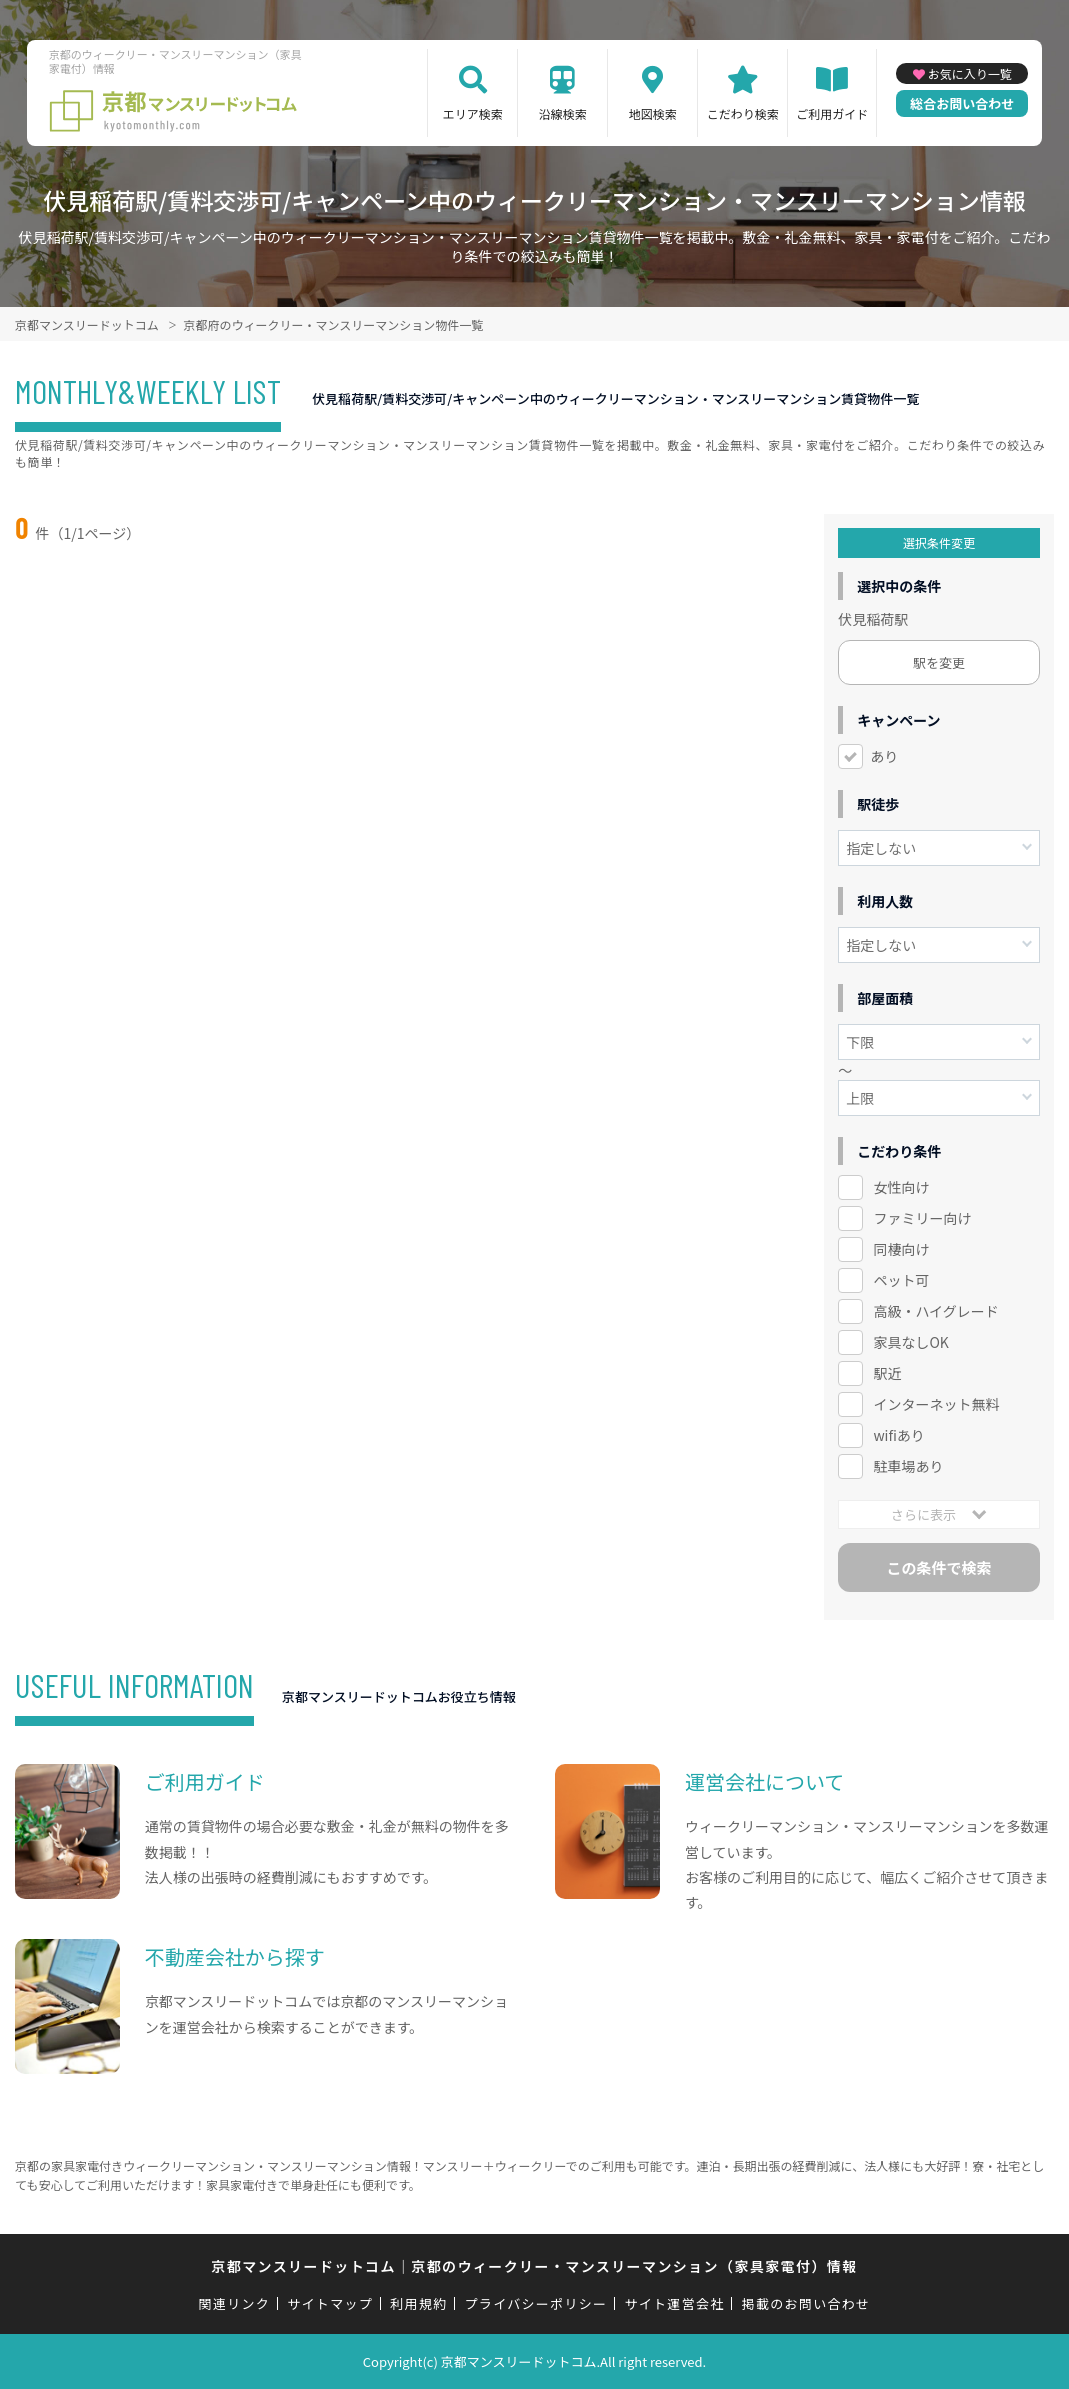 Image resolution: width=1069 pixels, height=2389 pixels. Describe the element at coordinates (563, 113) in the screenshot. I see `沿線検索` at that location.